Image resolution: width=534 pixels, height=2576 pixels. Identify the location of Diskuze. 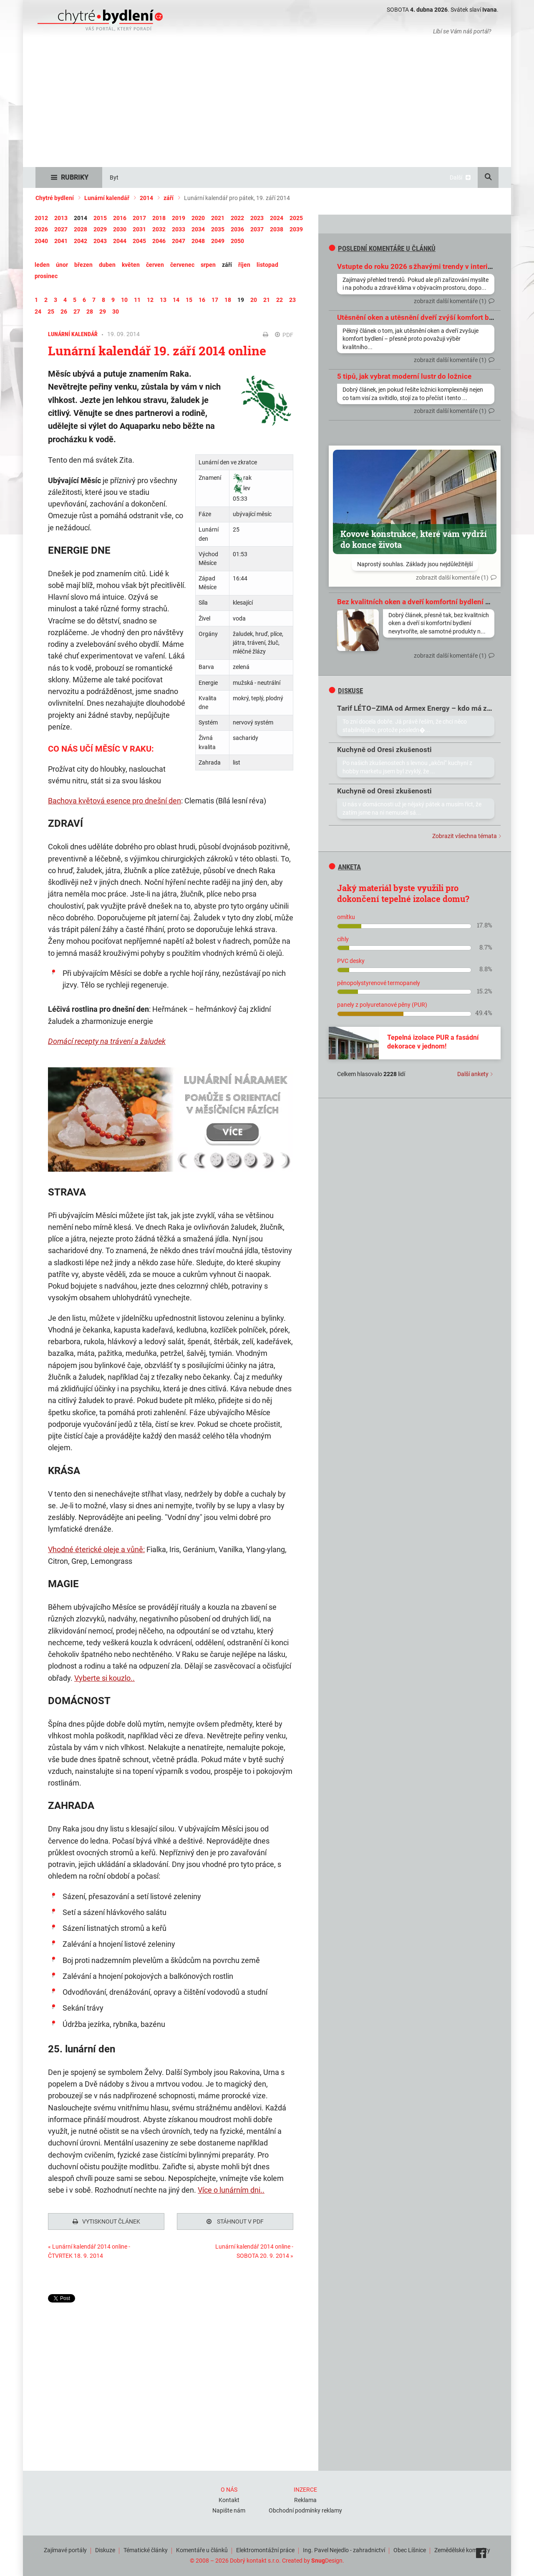
(105, 2548).